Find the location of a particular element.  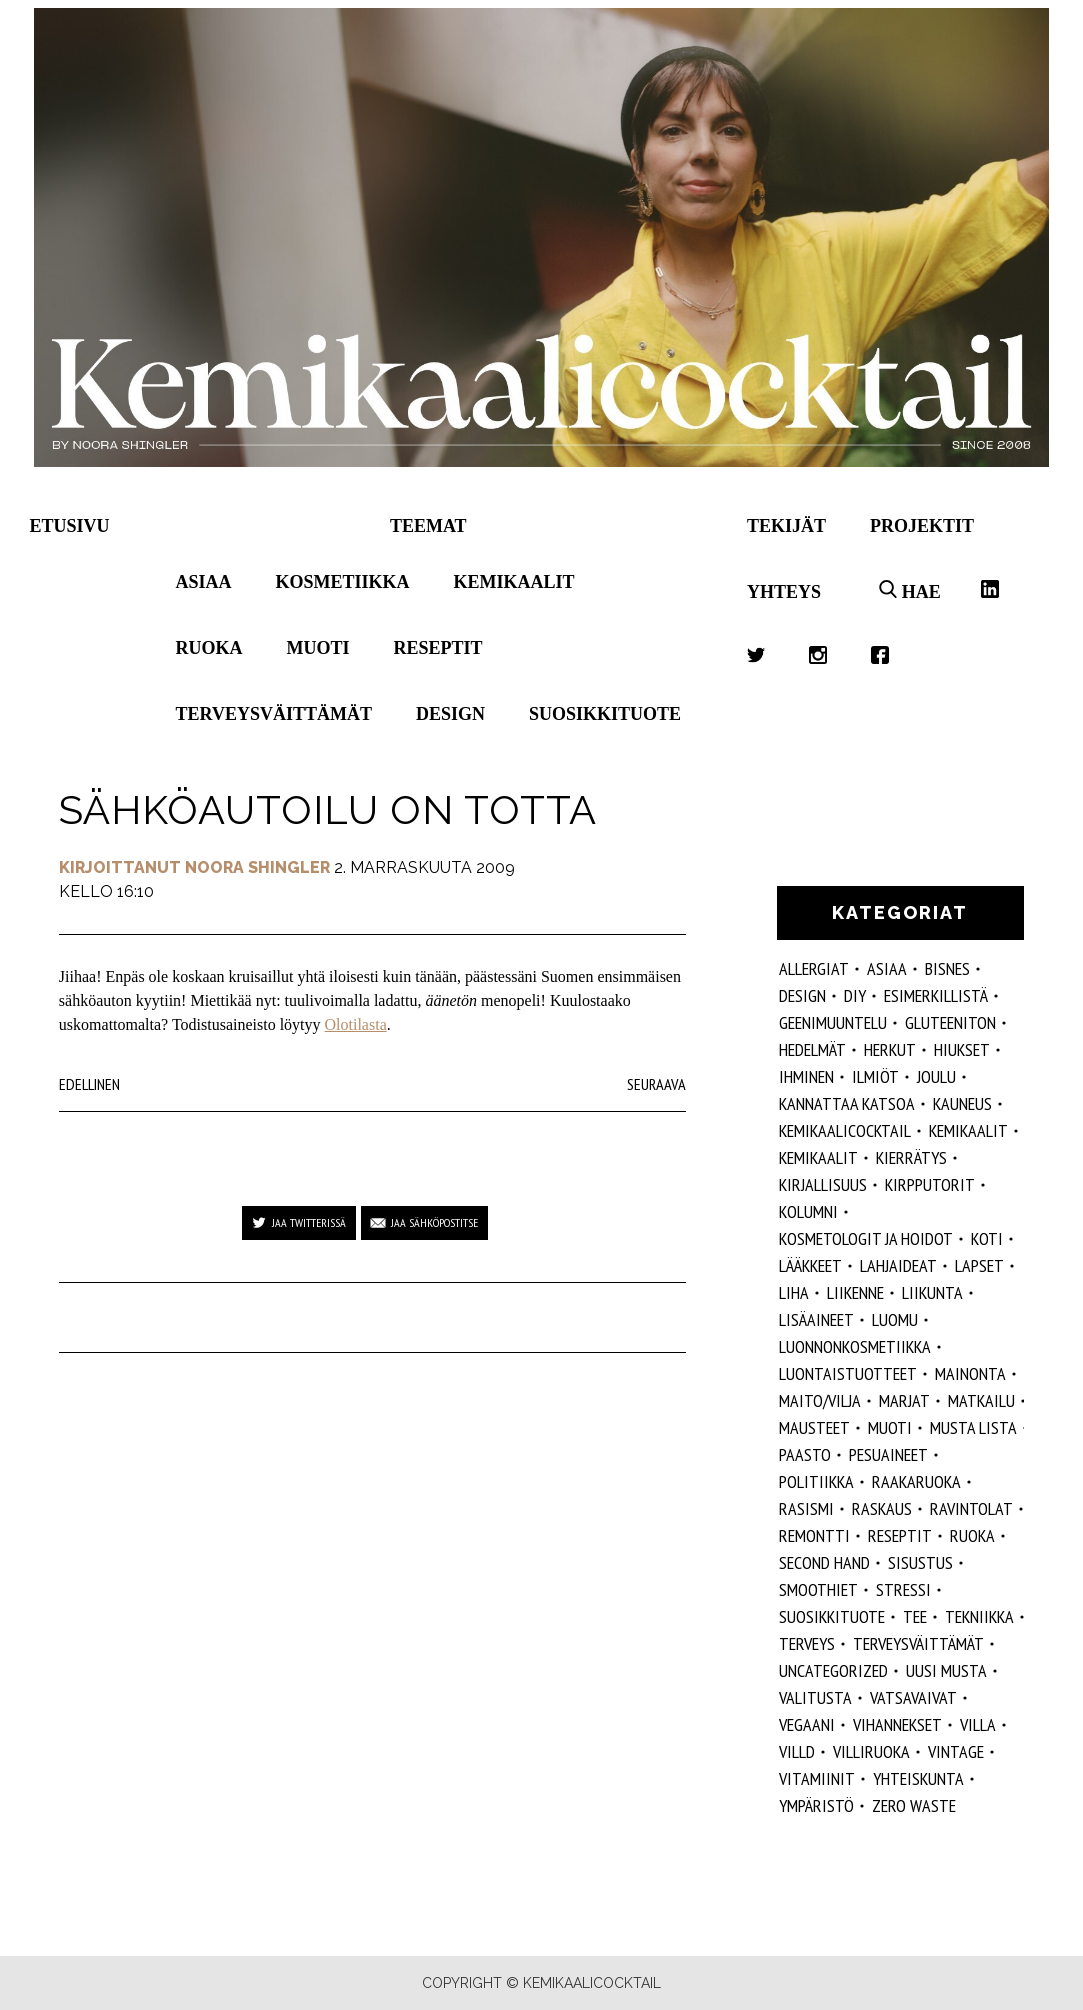

suosikkituote is located at coordinates (832, 1616).